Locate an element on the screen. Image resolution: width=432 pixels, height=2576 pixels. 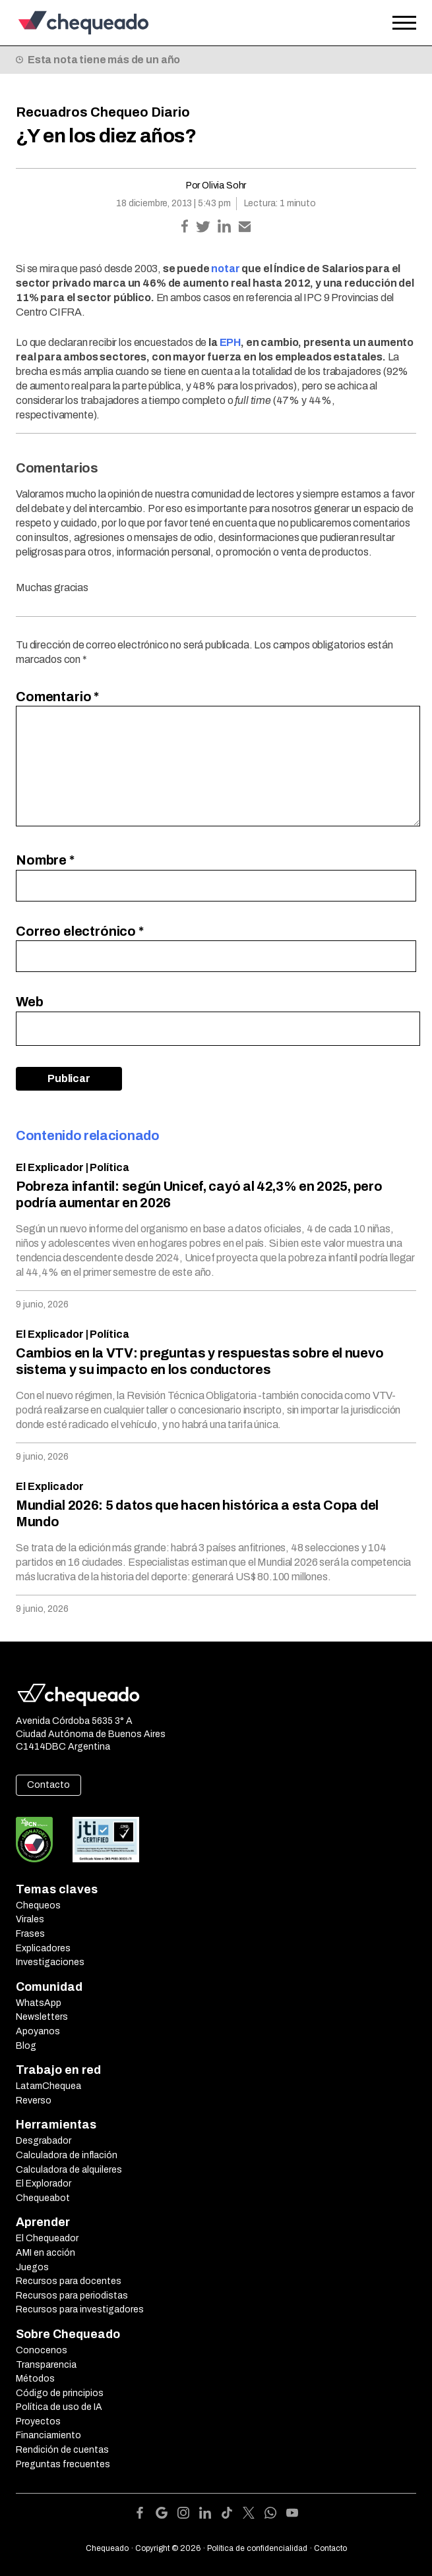
Calculadora de inflación is located at coordinates (66, 2155).